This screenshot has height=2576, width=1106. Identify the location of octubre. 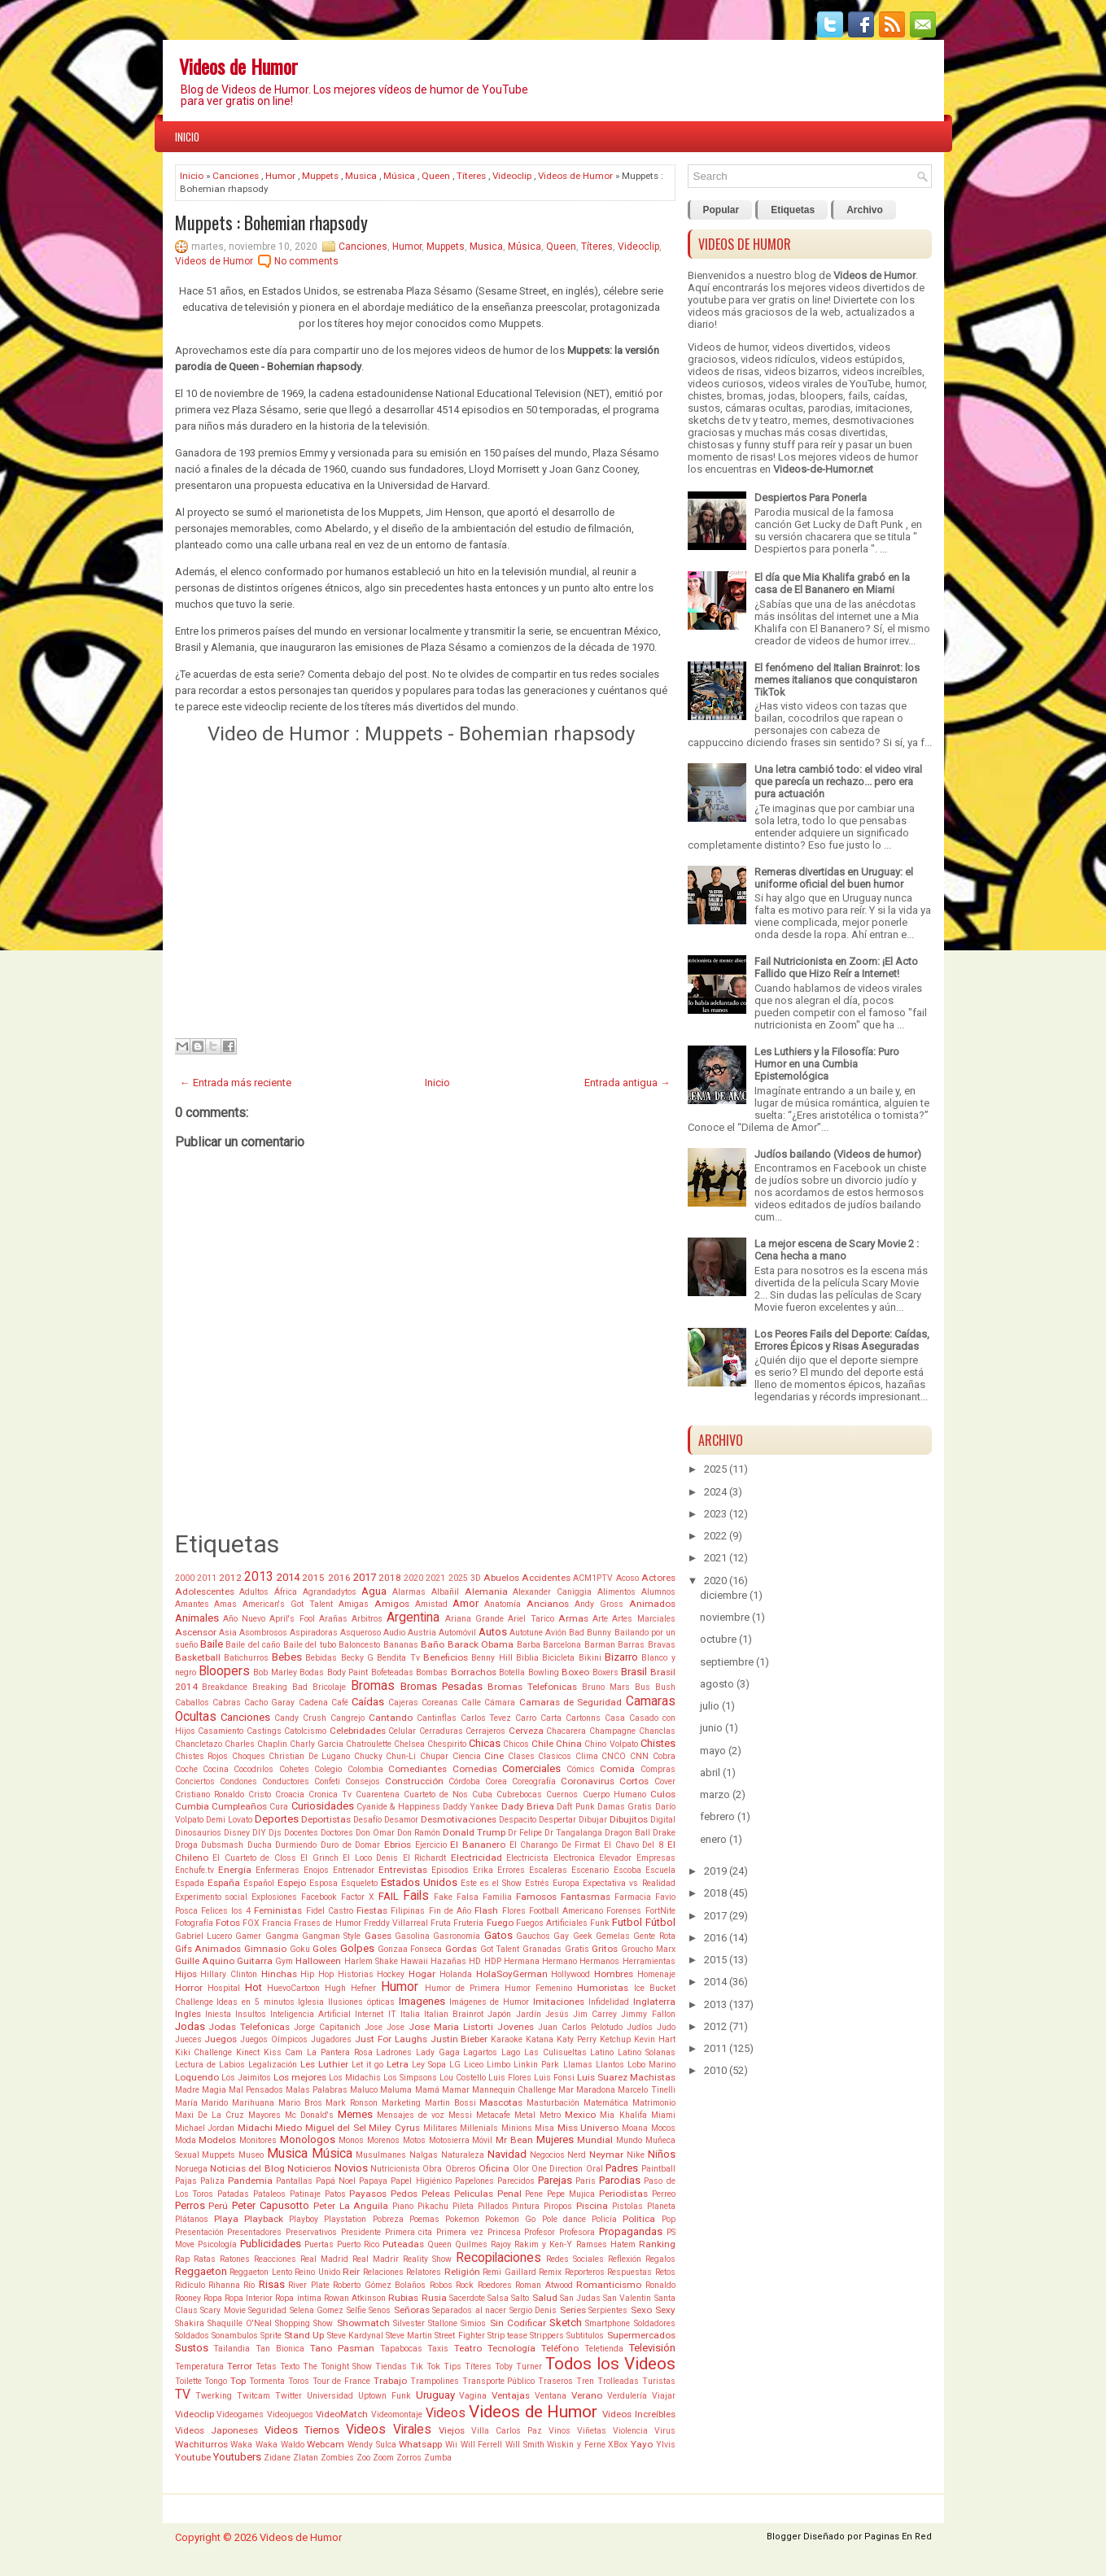
(718, 1639).